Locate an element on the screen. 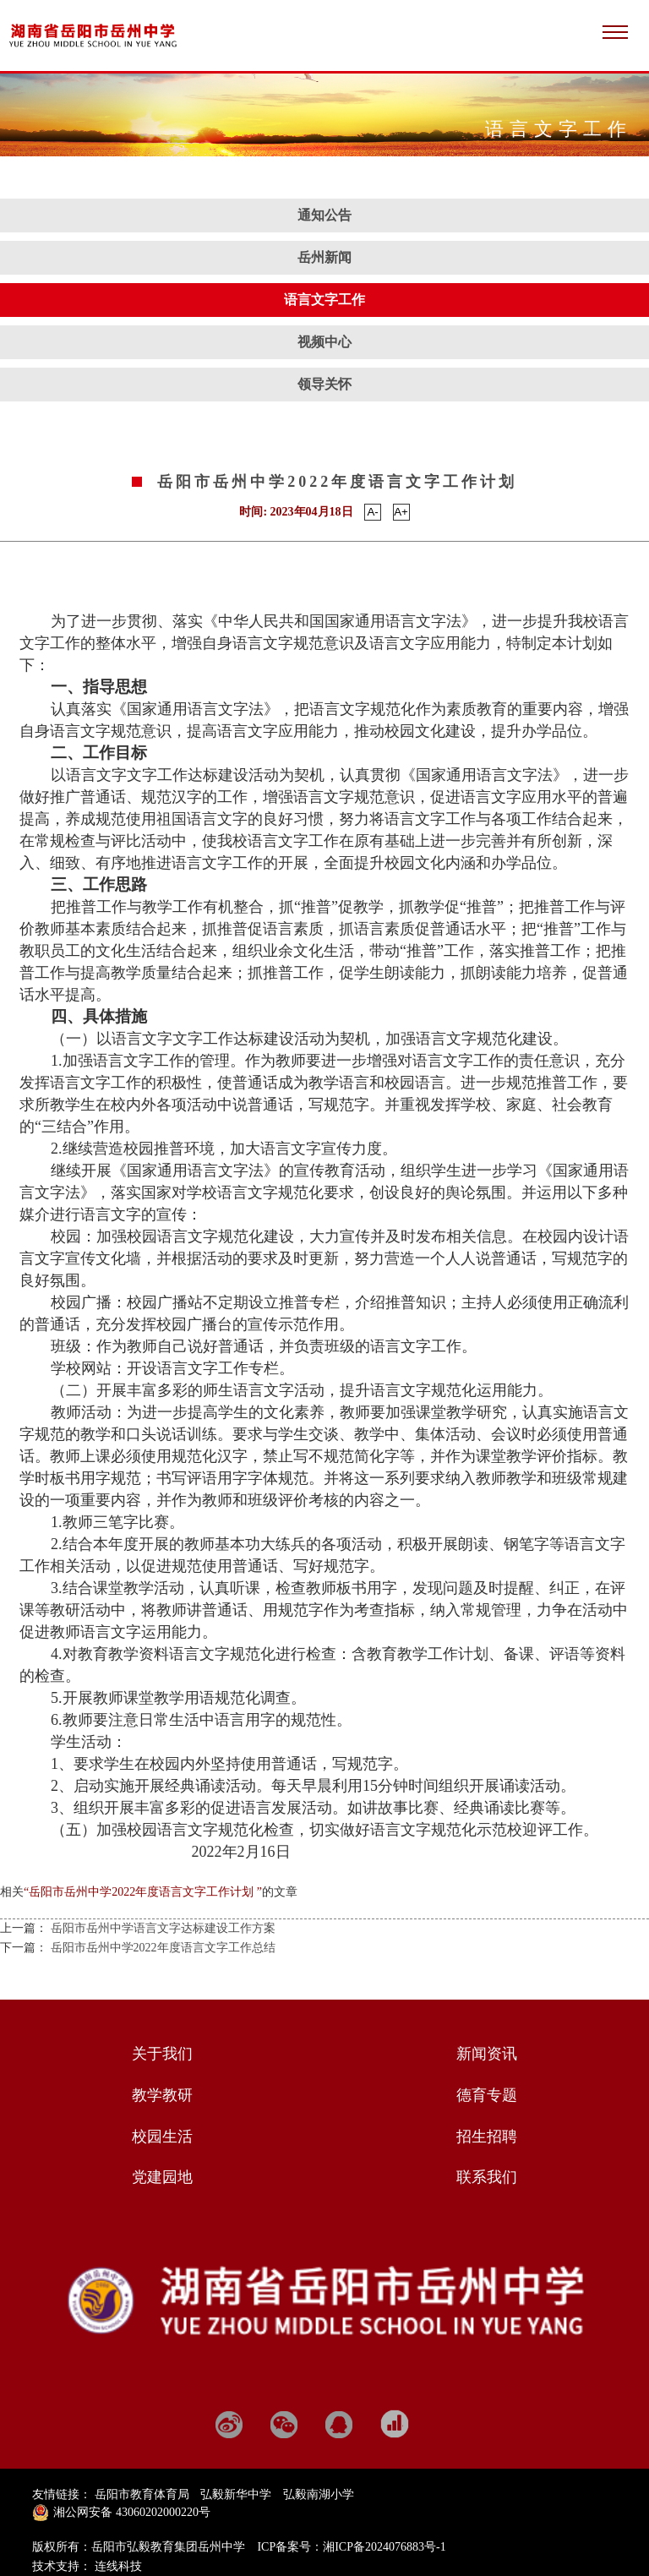  德育专题 is located at coordinates (486, 2095).